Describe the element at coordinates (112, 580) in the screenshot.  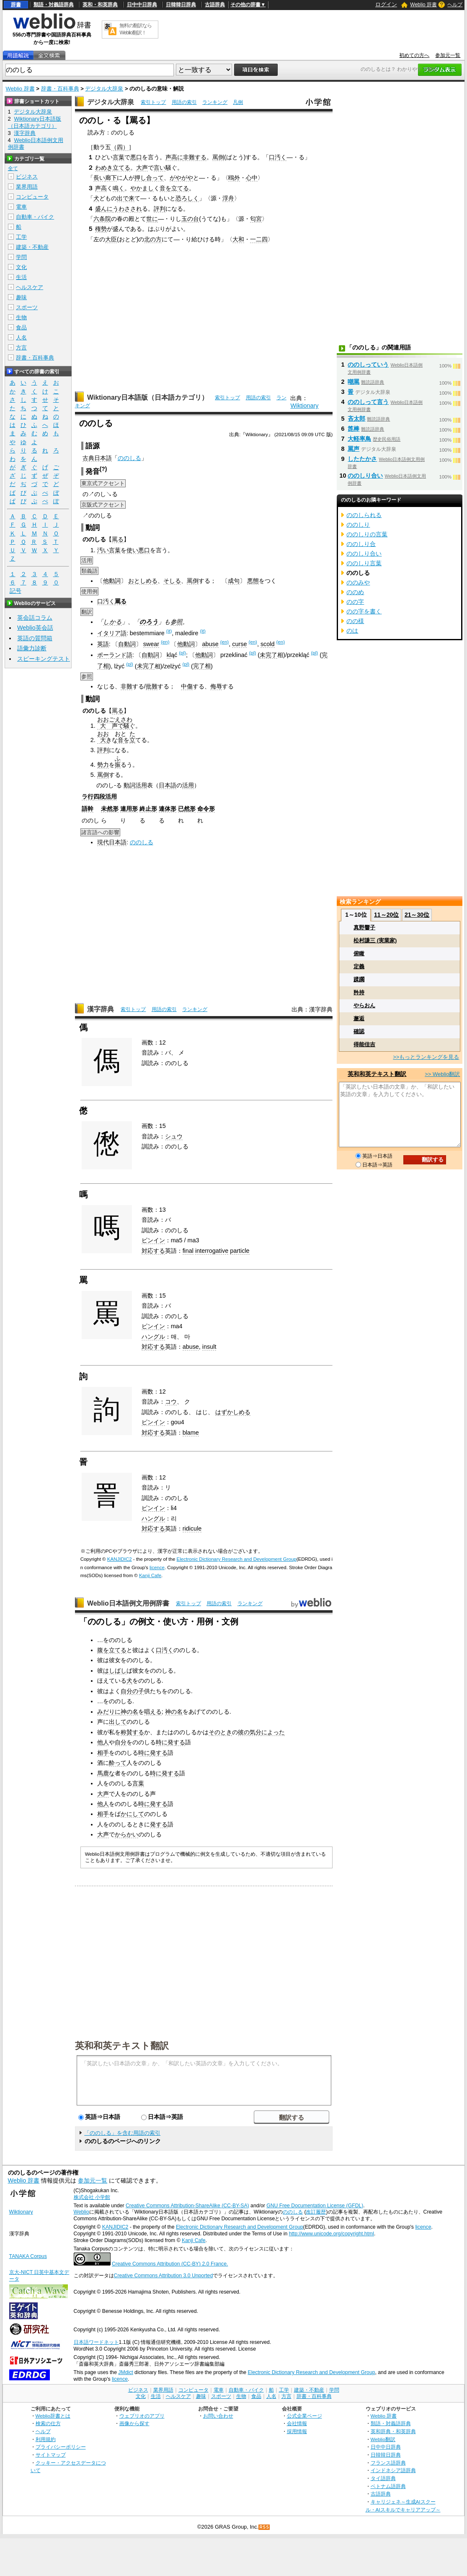
I see `他動詞` at that location.